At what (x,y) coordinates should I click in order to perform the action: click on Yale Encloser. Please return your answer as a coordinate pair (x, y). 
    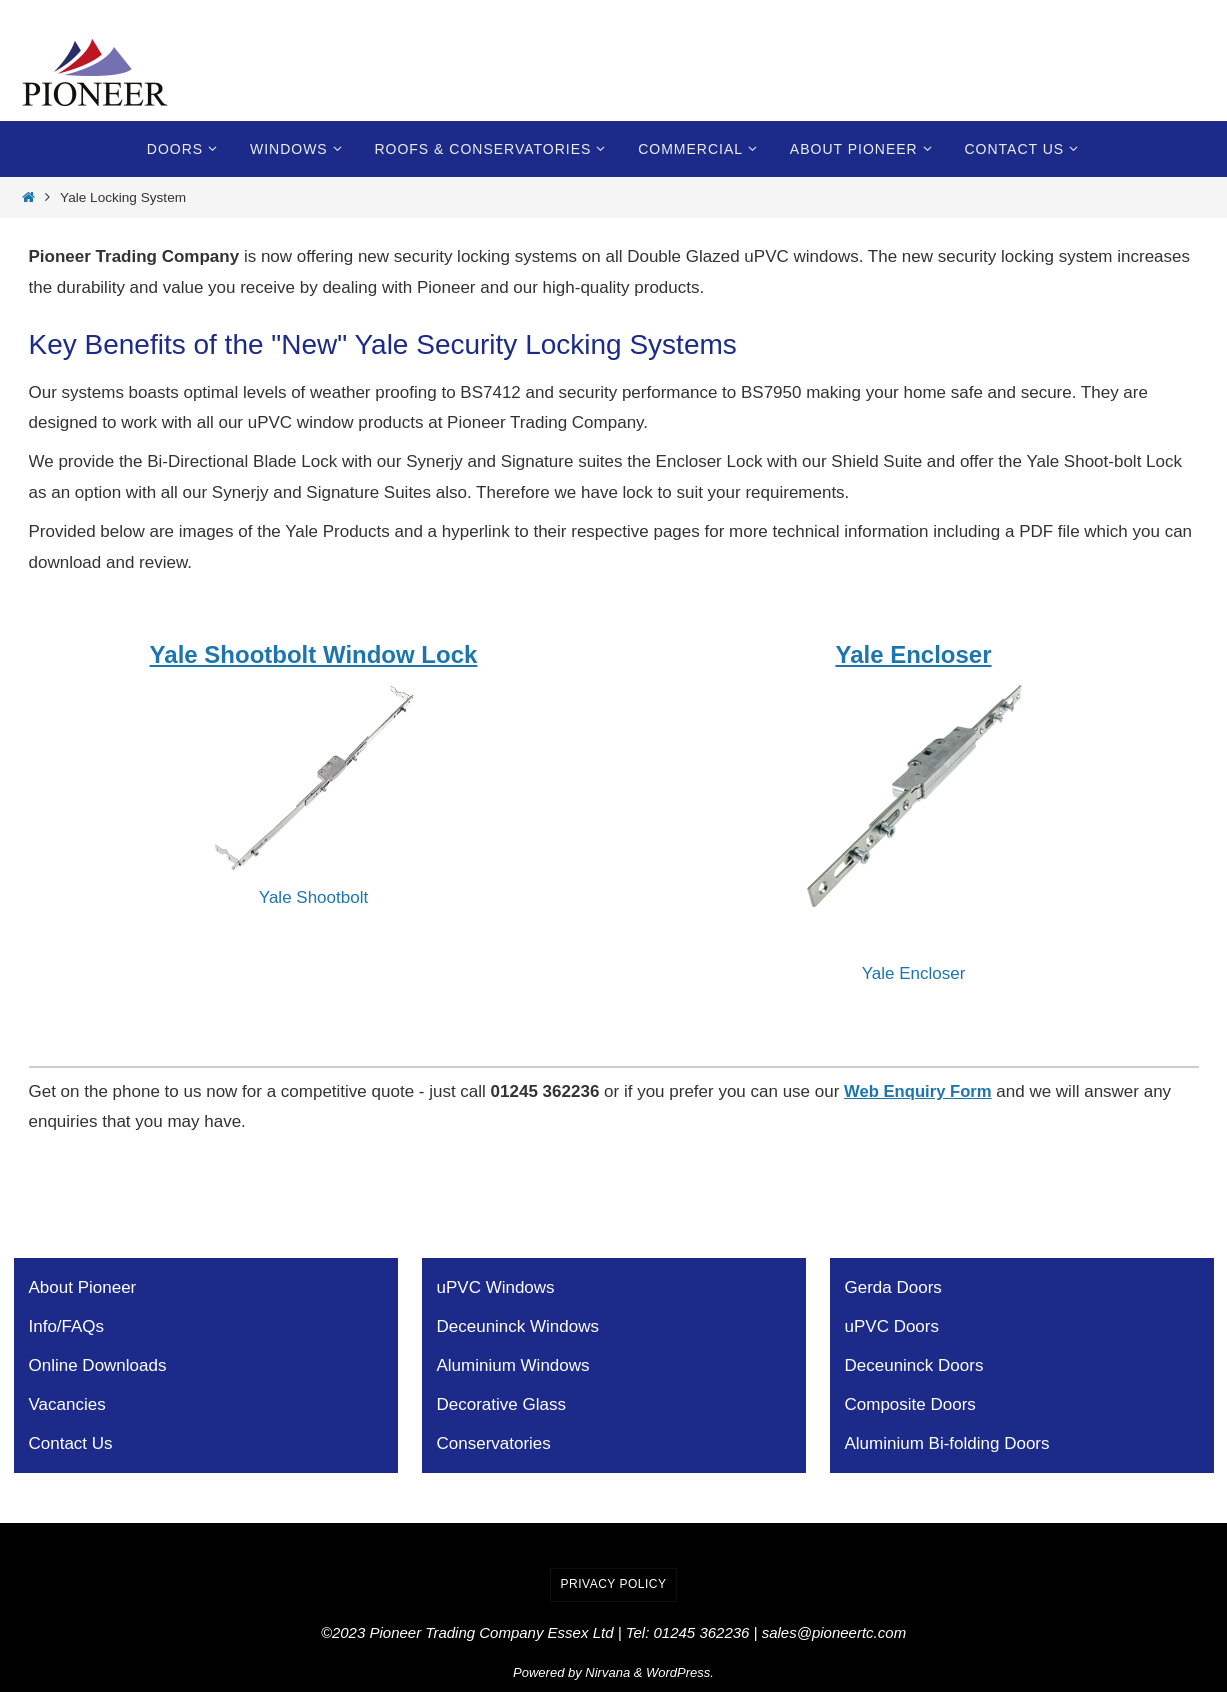
    Looking at the image, I should click on (913, 654).